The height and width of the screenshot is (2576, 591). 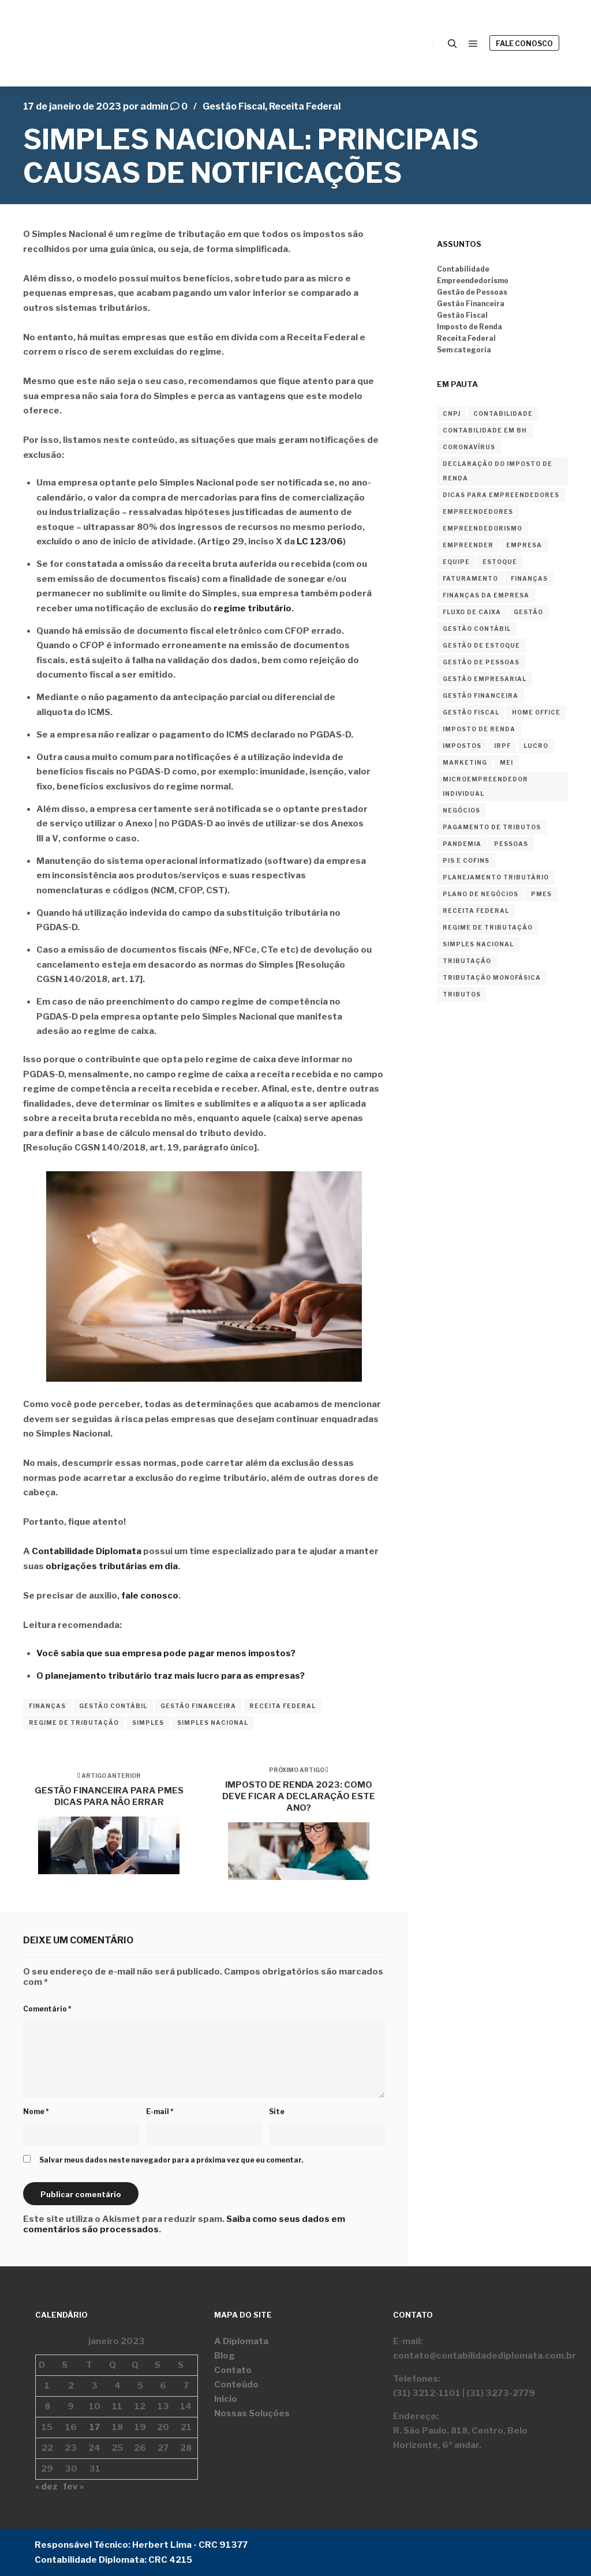 I want to click on gestão financeira, so click(x=198, y=1705).